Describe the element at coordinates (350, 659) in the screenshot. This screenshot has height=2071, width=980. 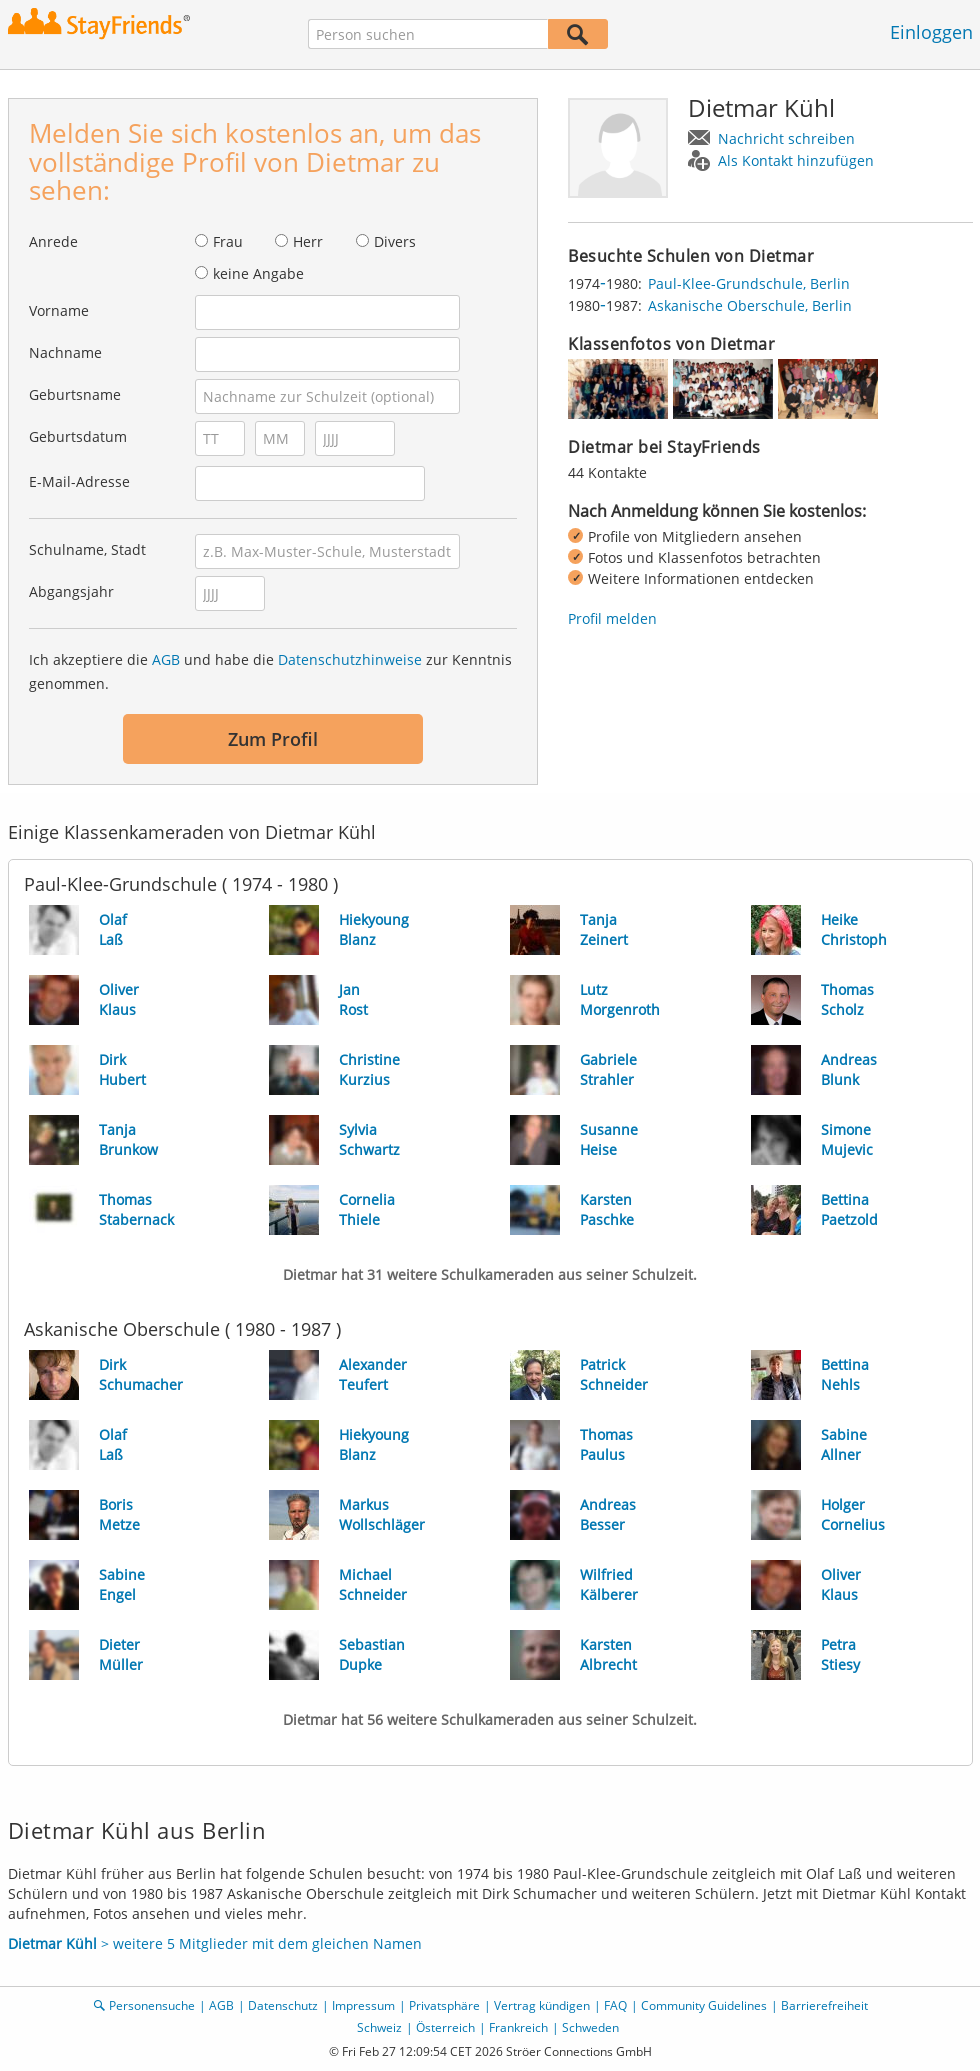
I see `Datenschutzhinweise` at that location.